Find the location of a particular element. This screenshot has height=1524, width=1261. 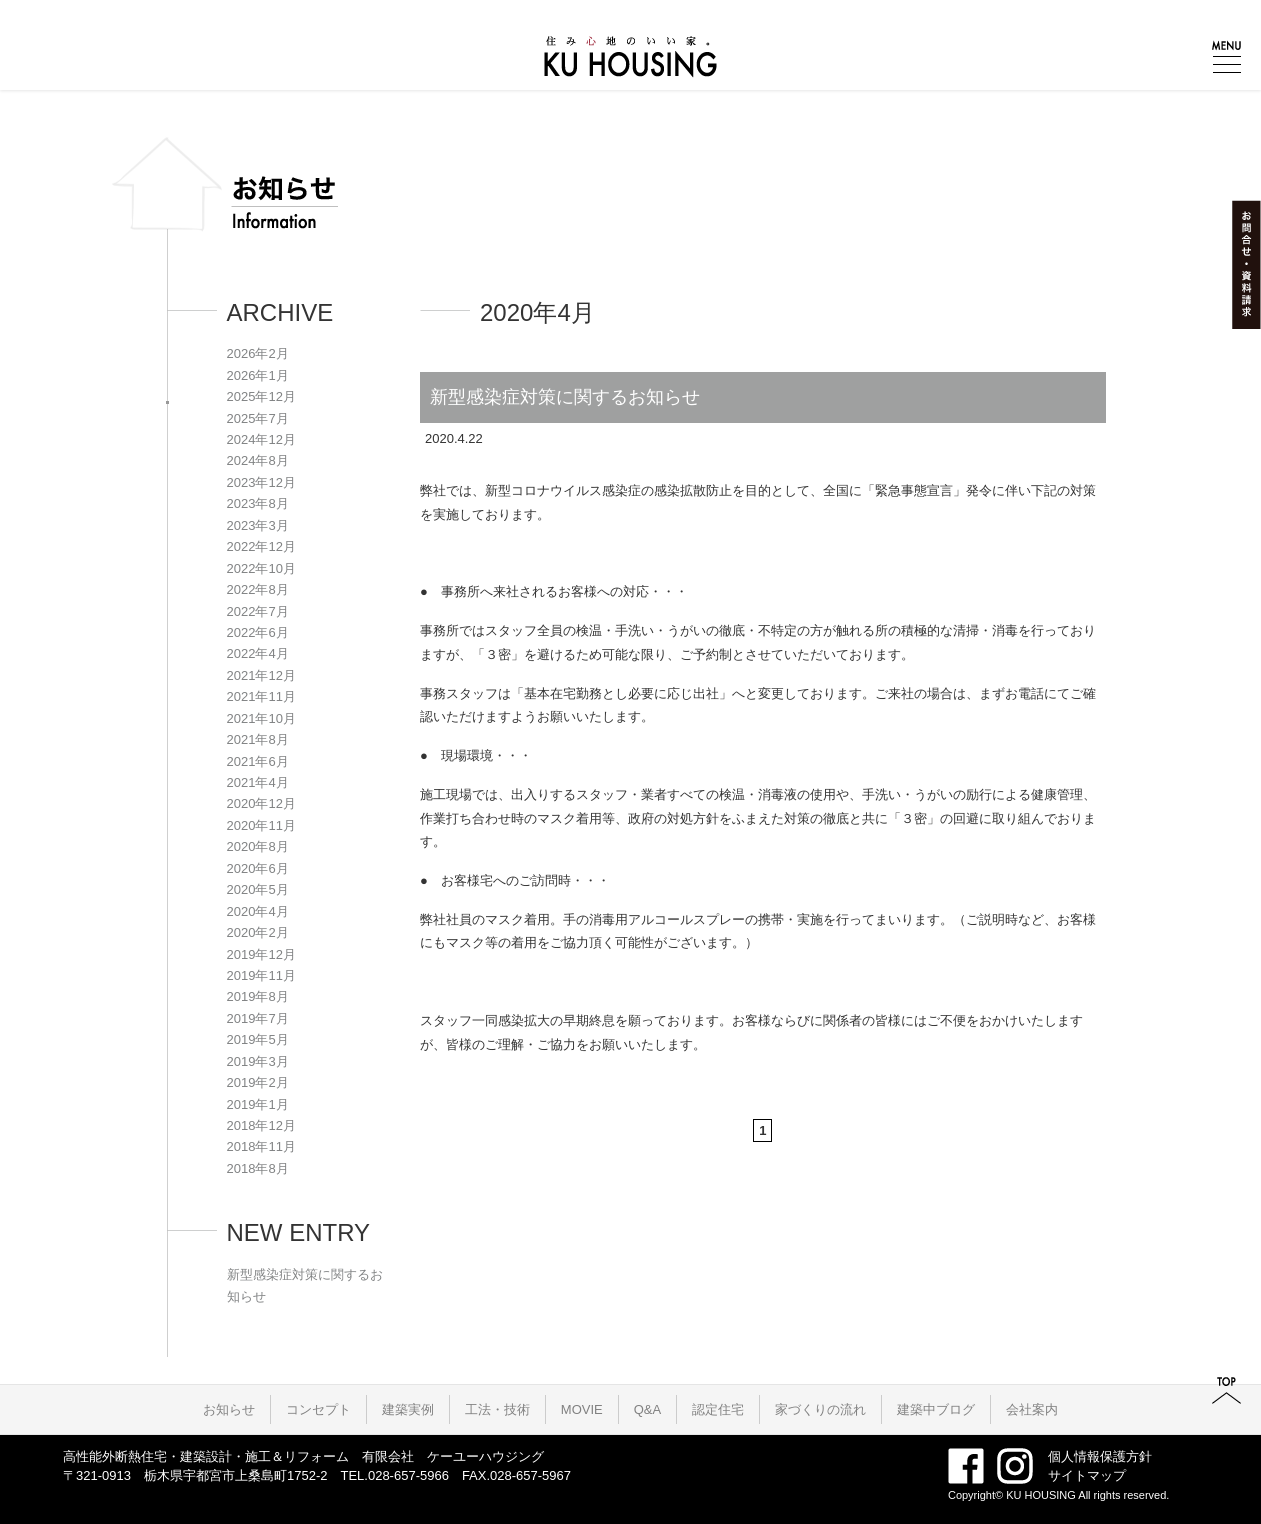

2022年8月 is located at coordinates (258, 589).